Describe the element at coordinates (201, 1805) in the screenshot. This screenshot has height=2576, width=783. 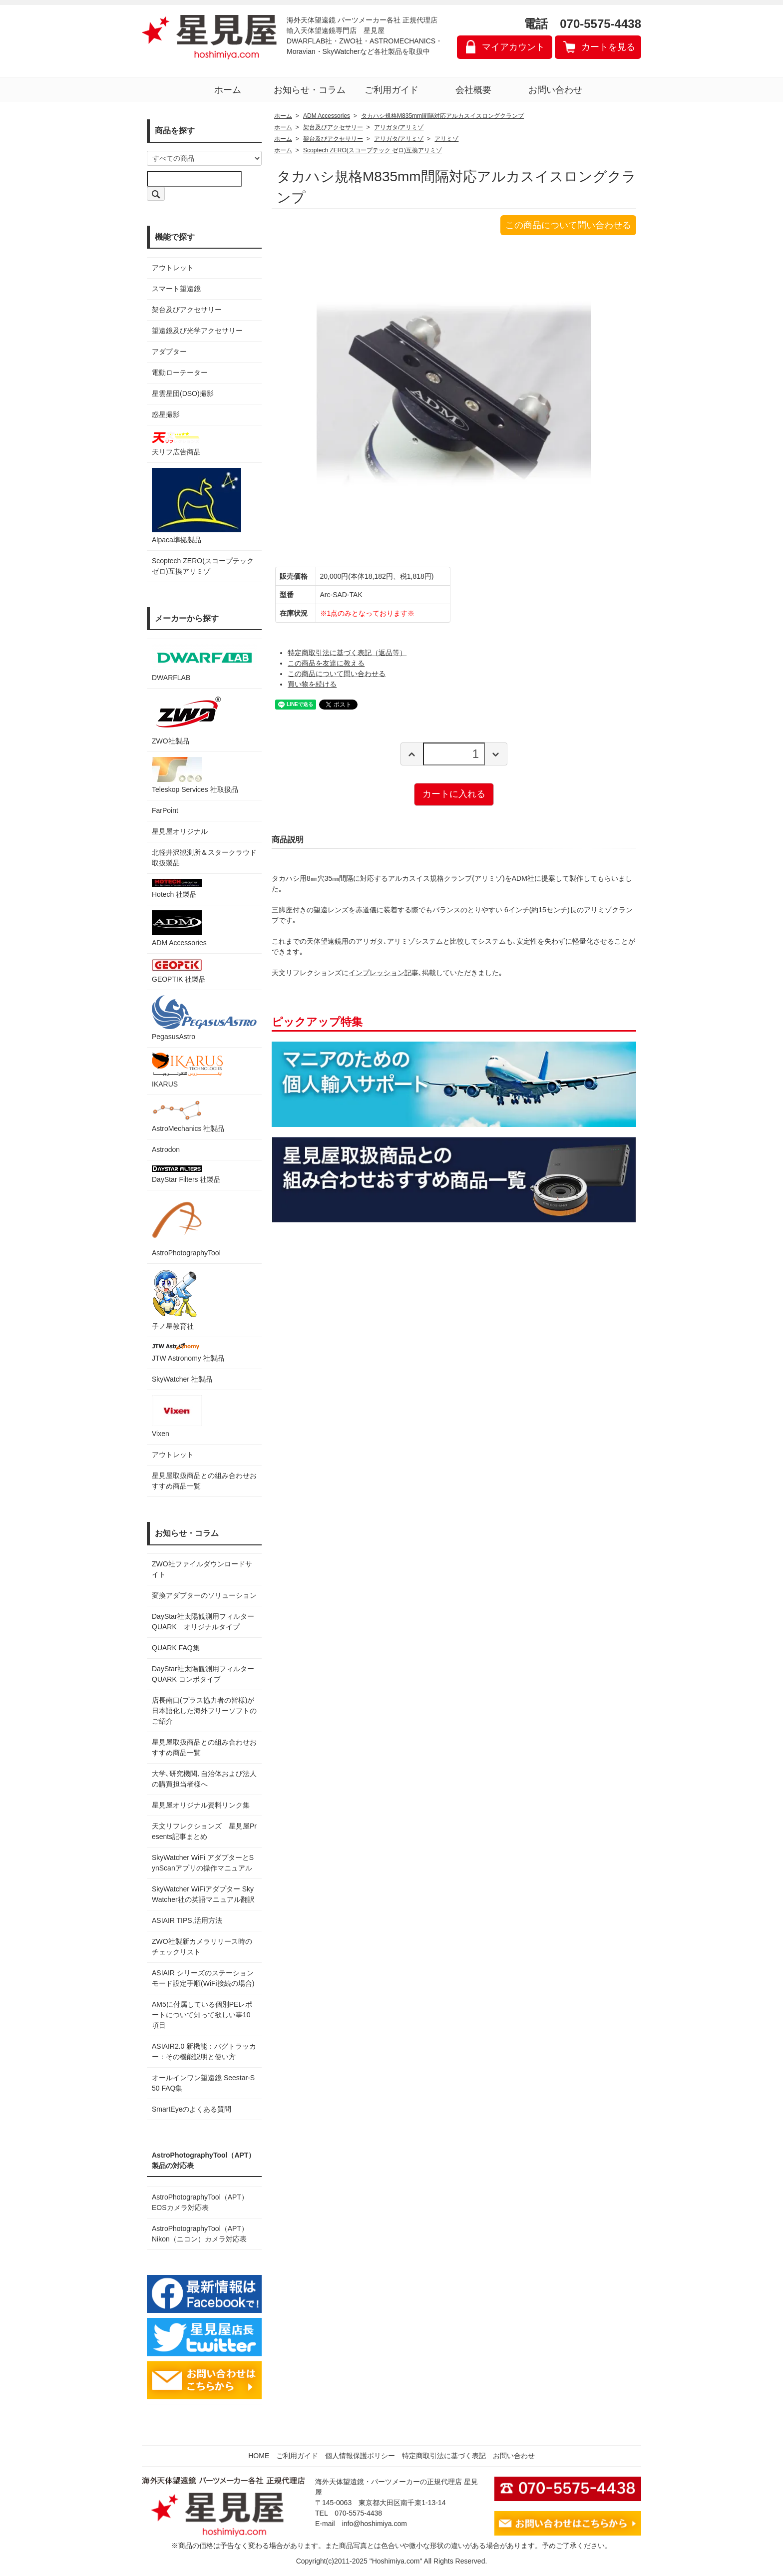
I see `星見屋オリジナル資料リンク集` at that location.